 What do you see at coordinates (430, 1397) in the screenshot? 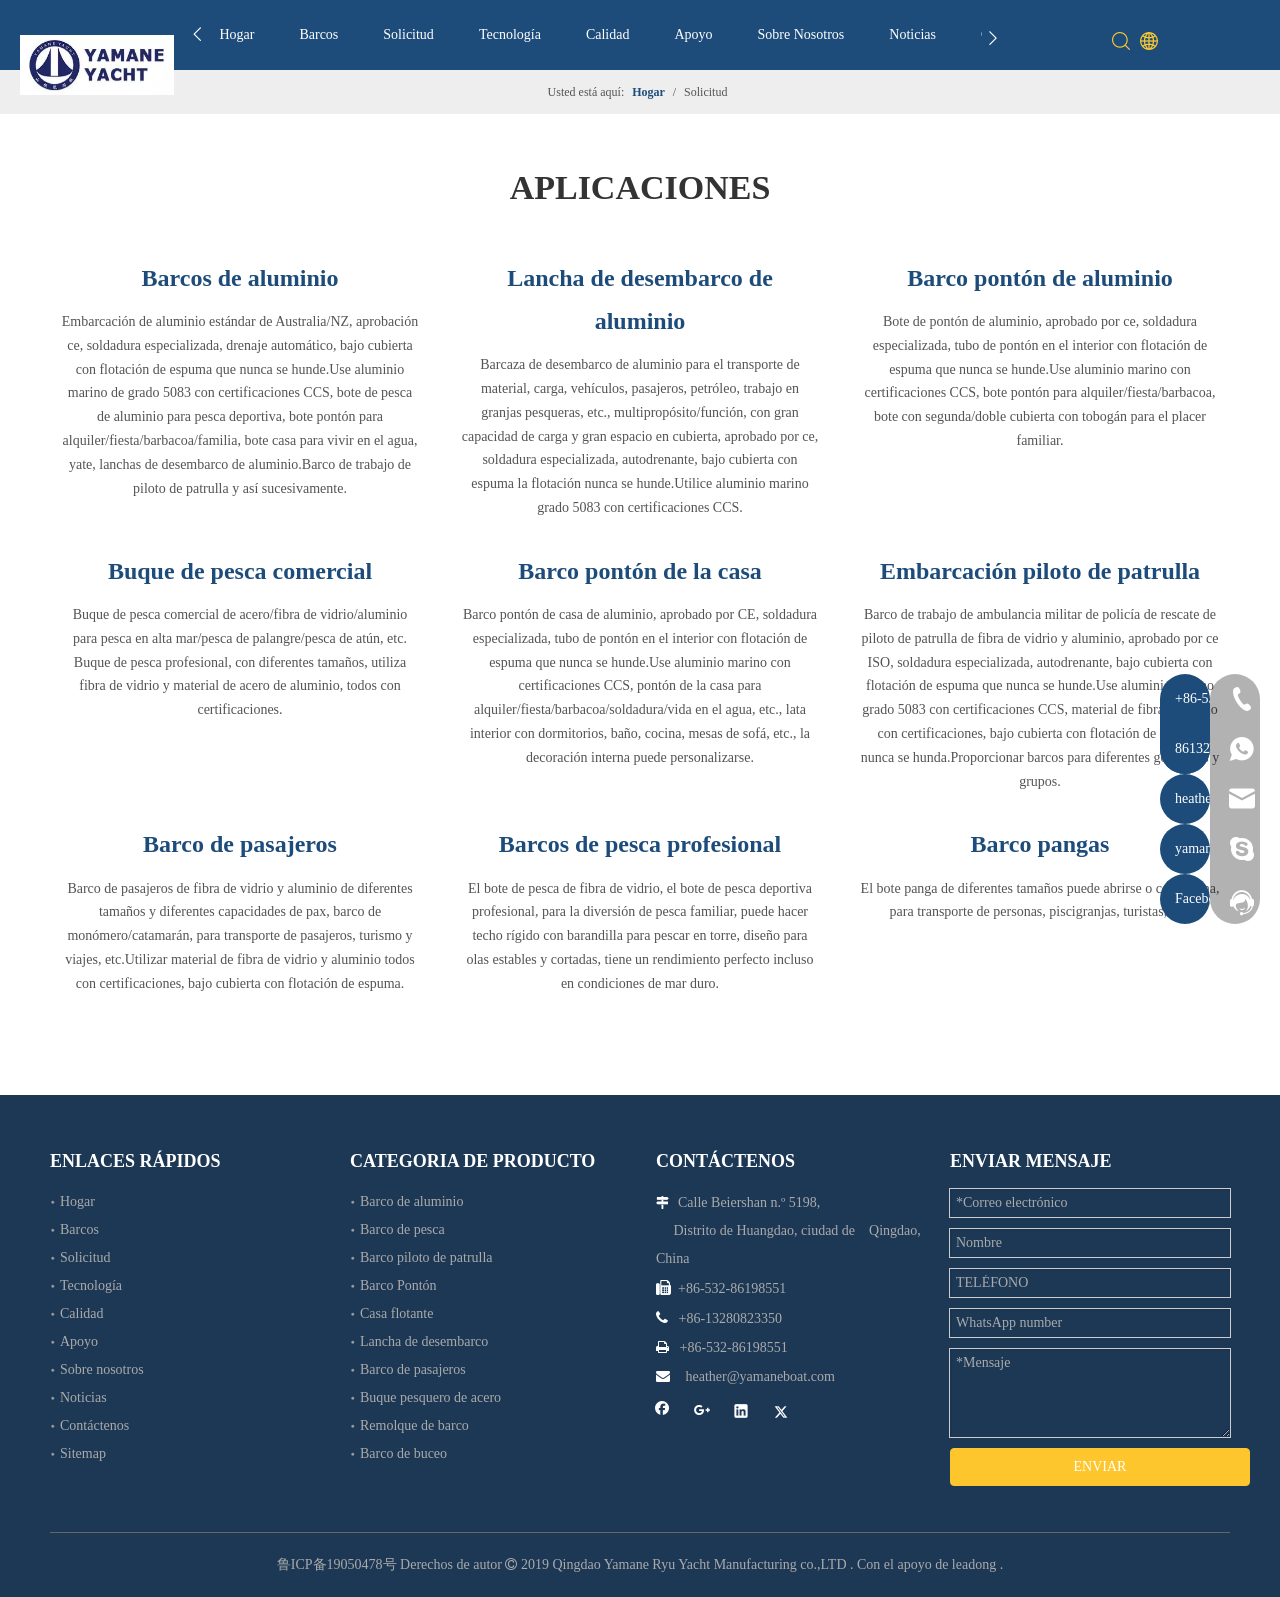
I see `Buque pesquero de acero` at bounding box center [430, 1397].